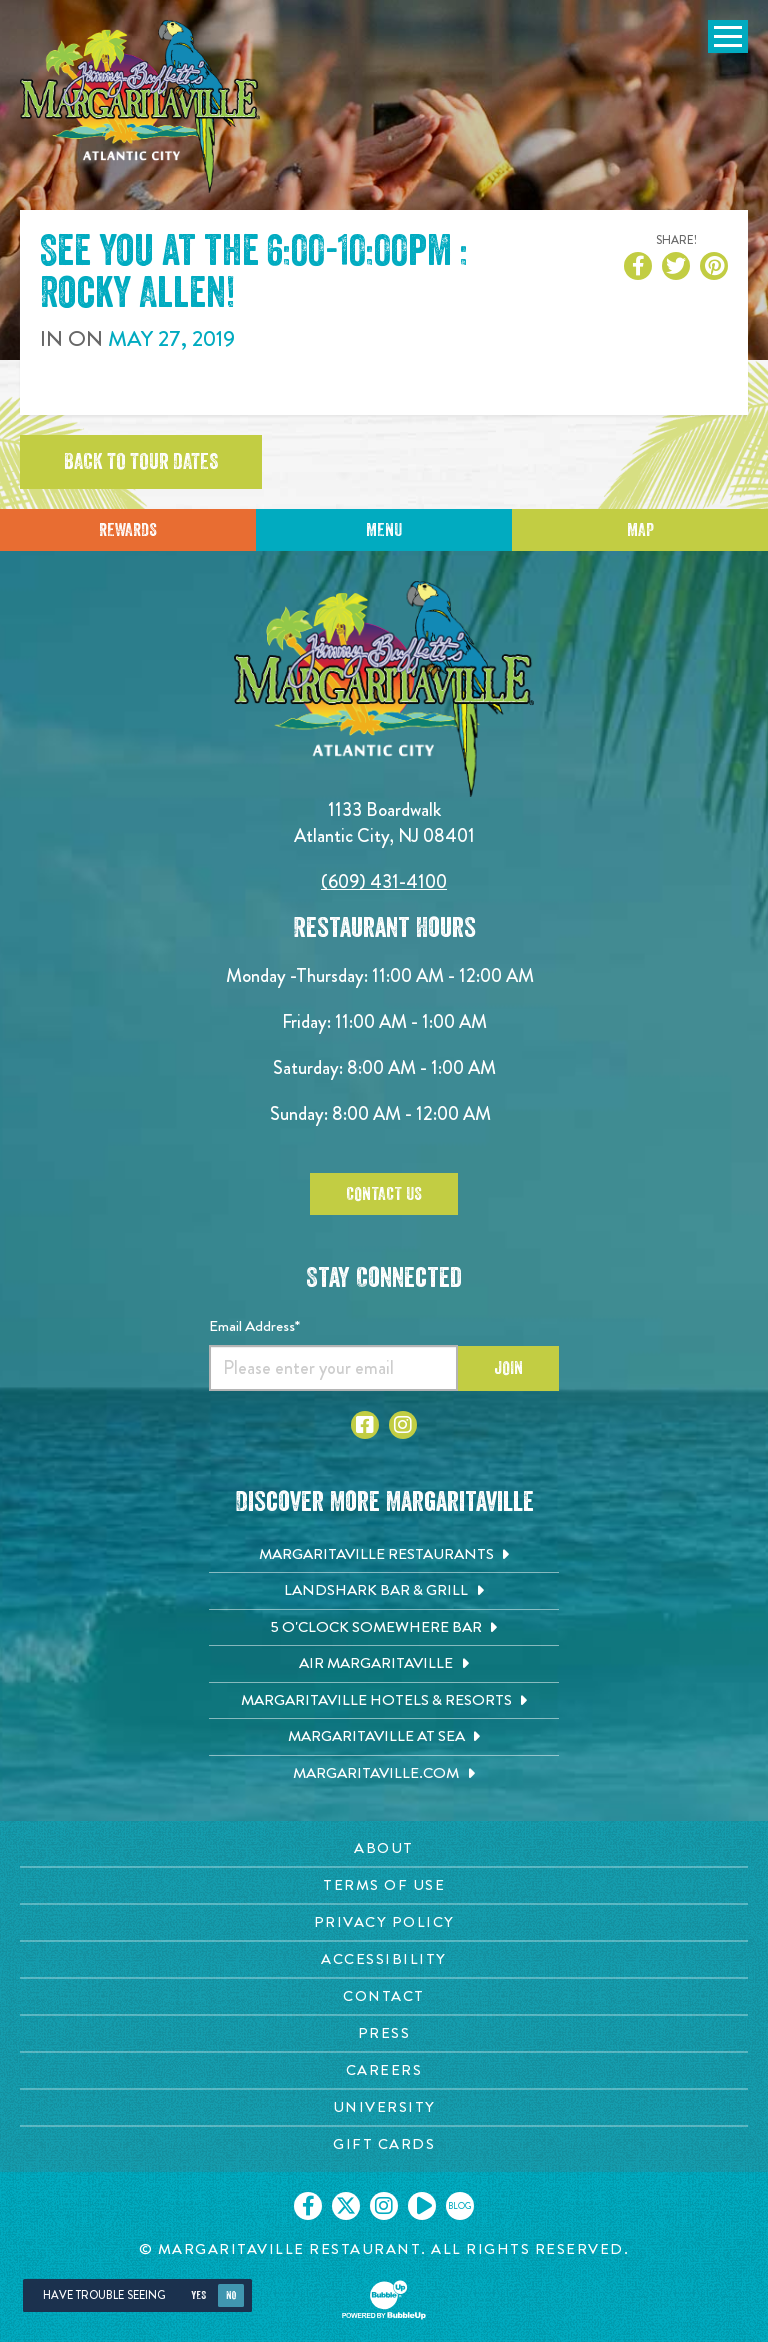  I want to click on [Margaritaville.com. Opens in new tab], so click(384, 1774).